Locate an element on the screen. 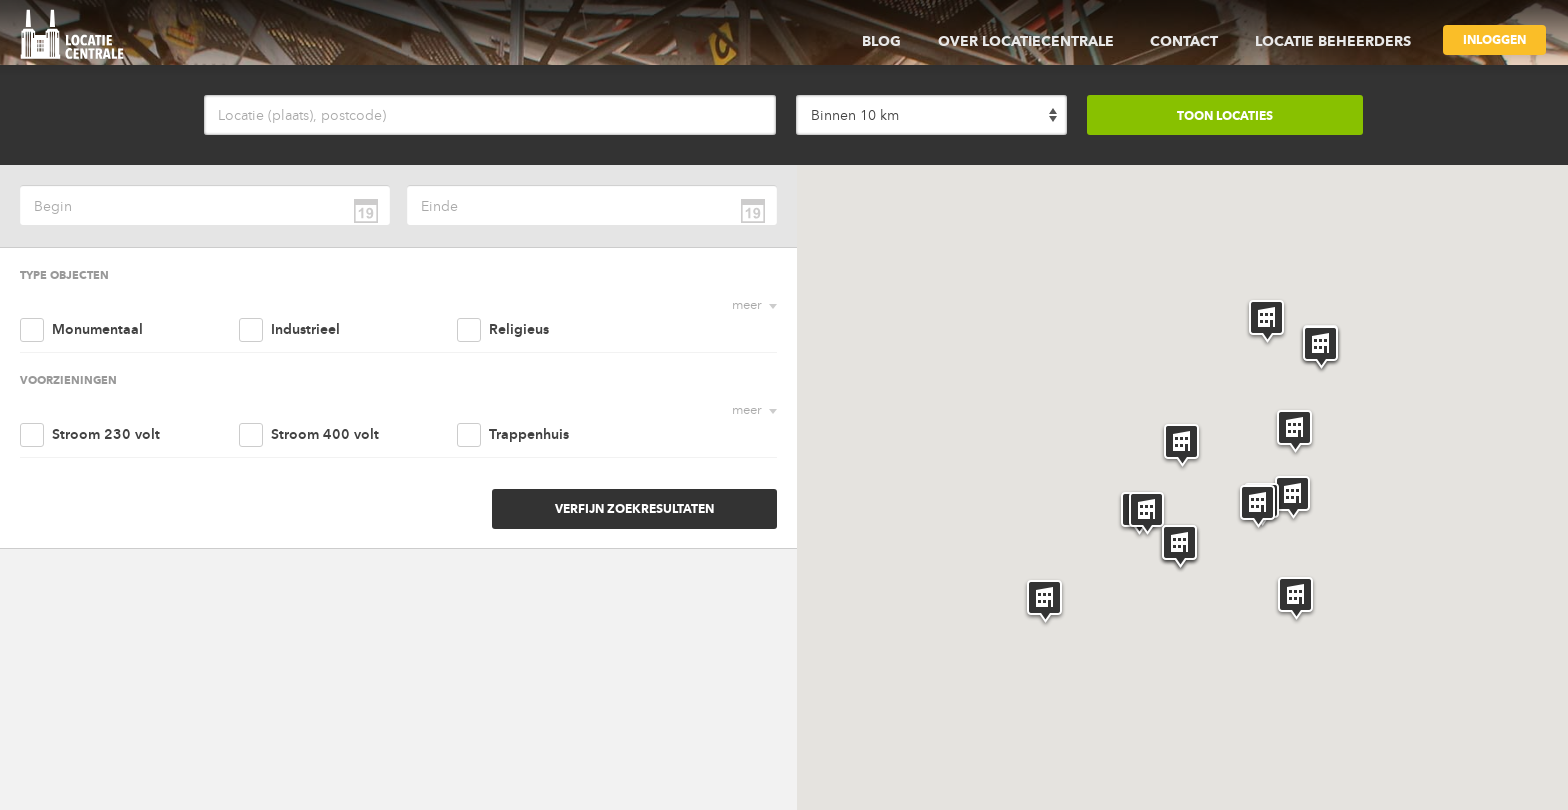  Inloggen is located at coordinates (1494, 39).